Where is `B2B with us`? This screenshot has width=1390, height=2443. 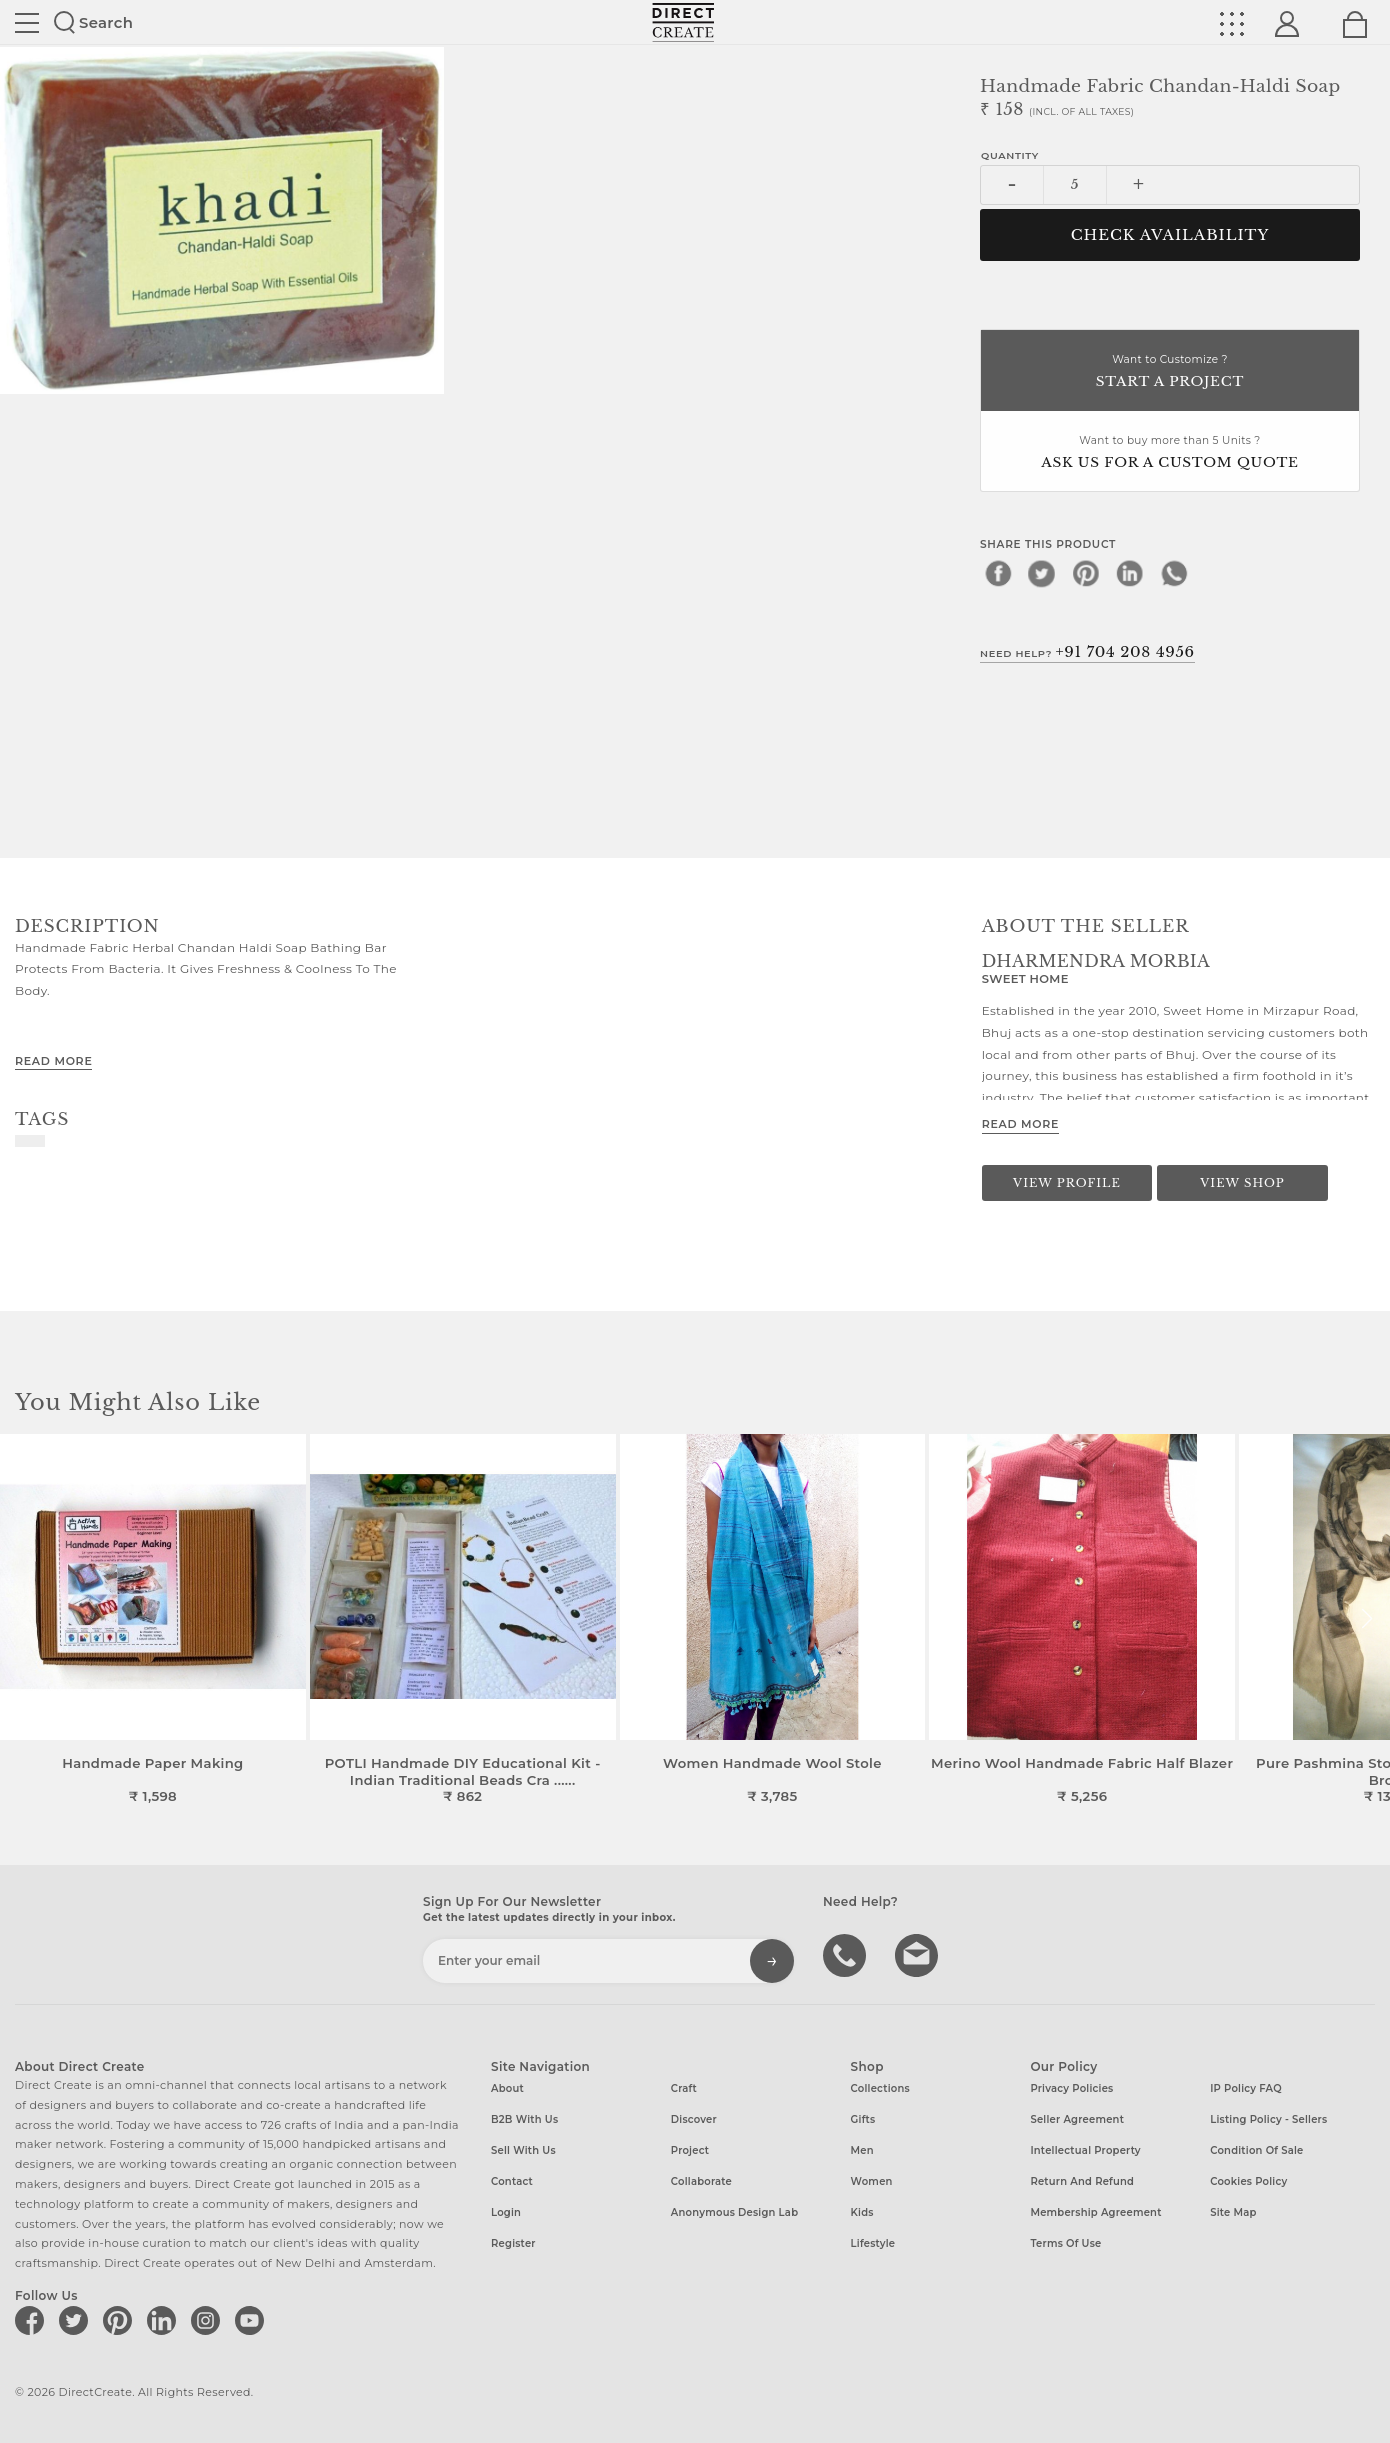
B2B with us is located at coordinates (524, 2119).